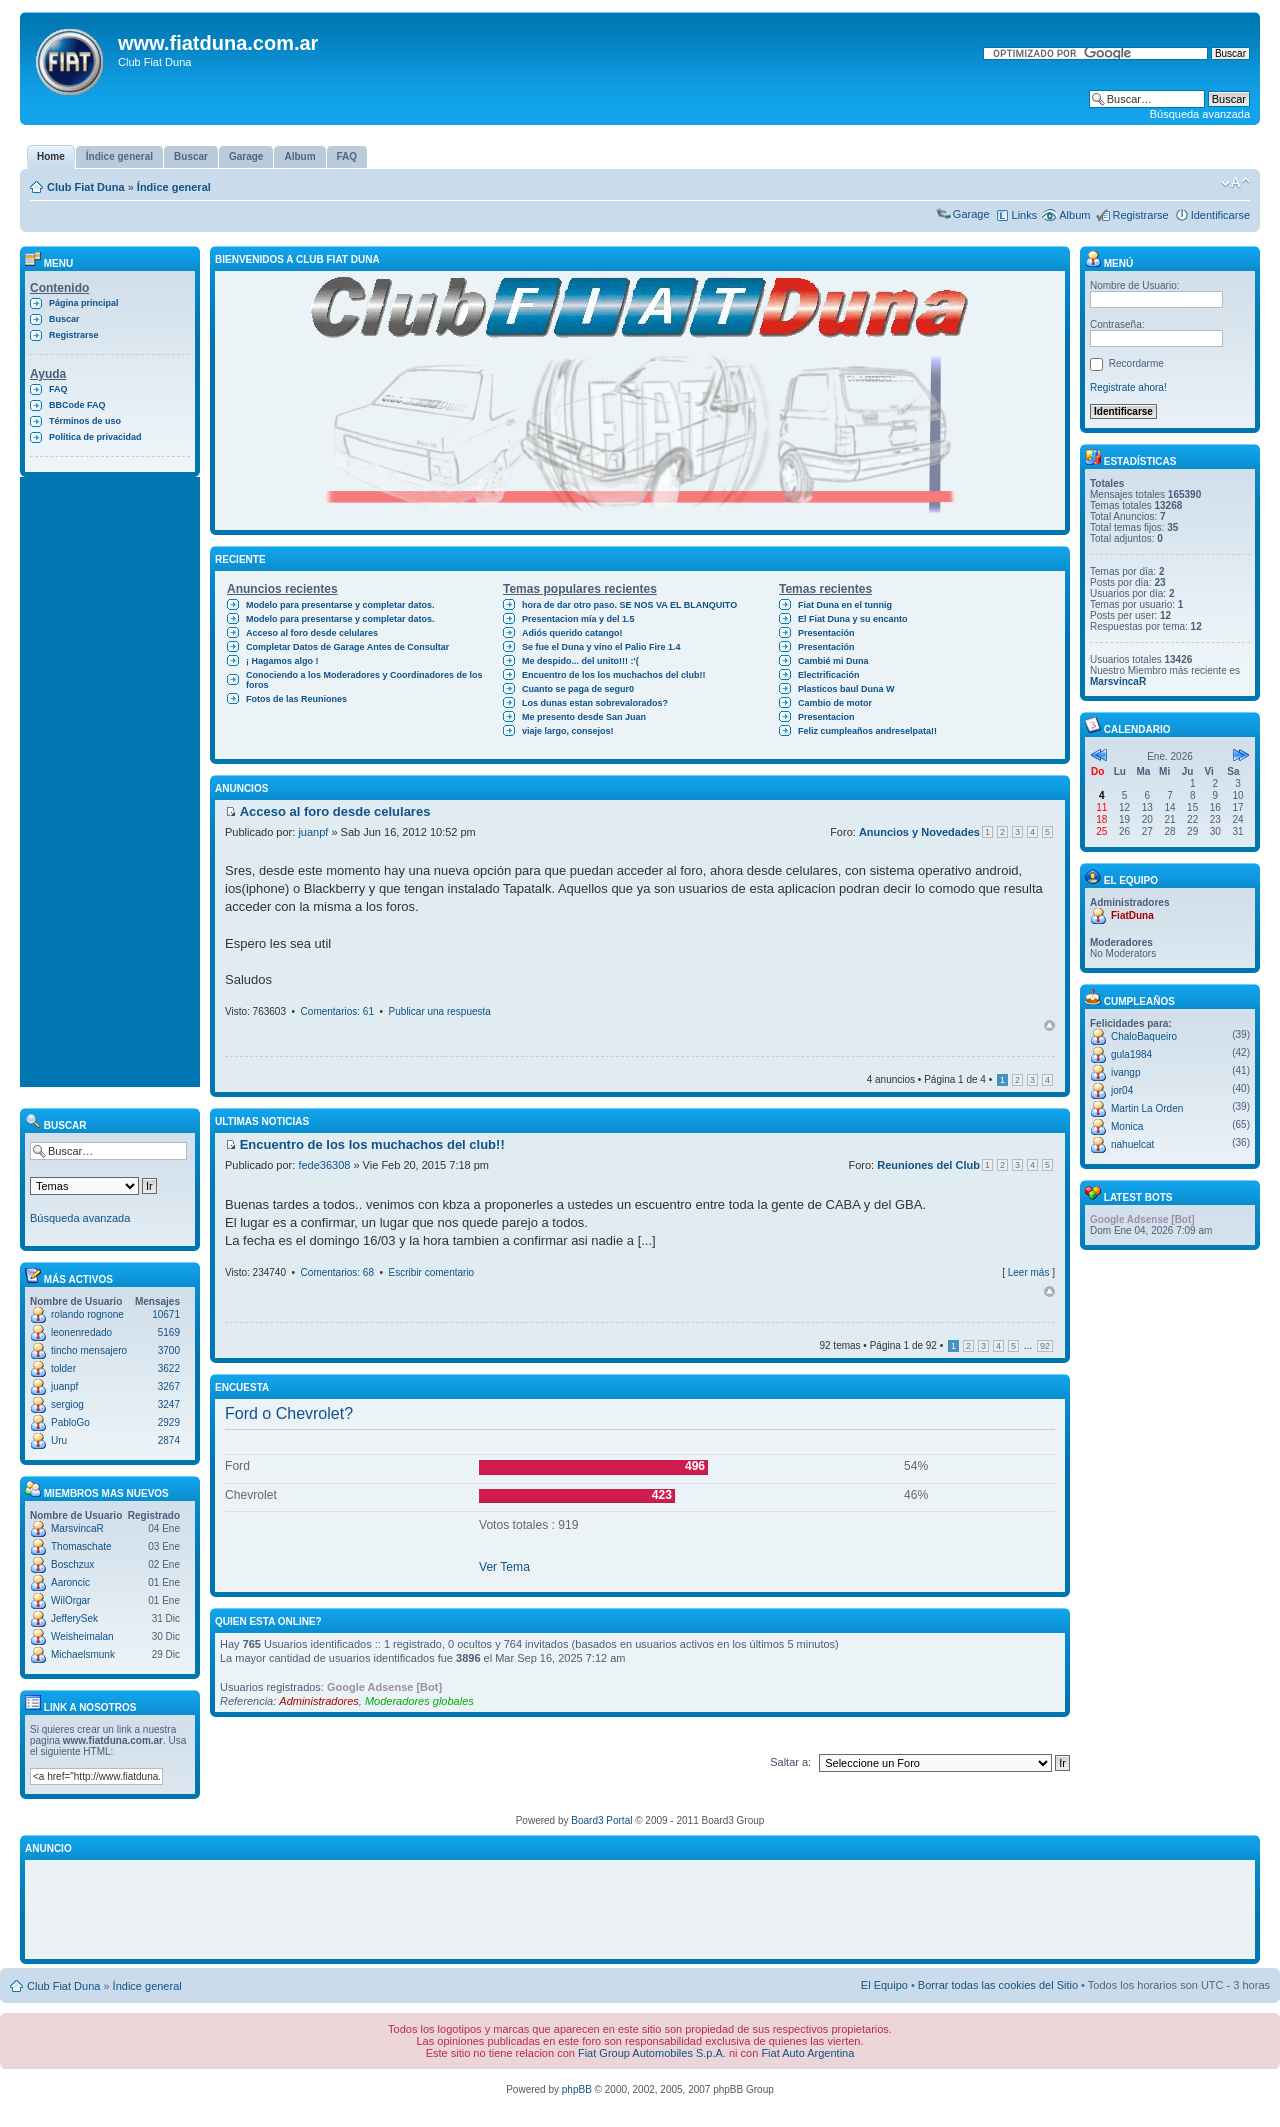 This screenshot has width=1280, height=2127. I want to click on 5169, so click(169, 1332).